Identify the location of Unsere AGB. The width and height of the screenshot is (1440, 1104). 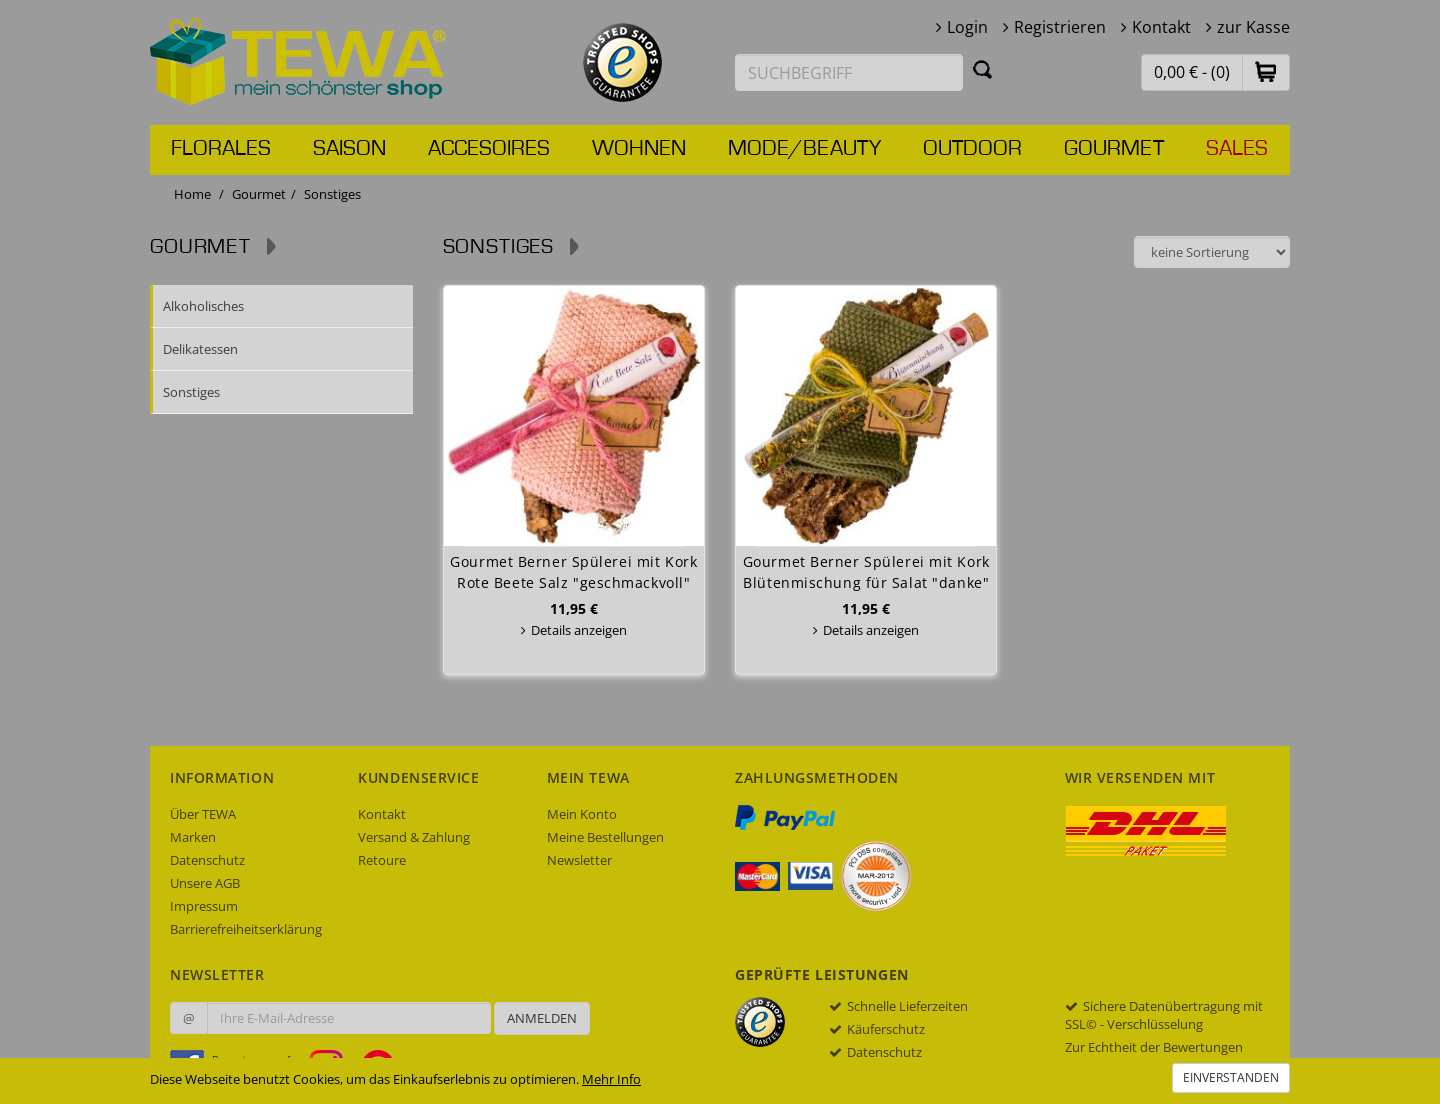
(205, 883).